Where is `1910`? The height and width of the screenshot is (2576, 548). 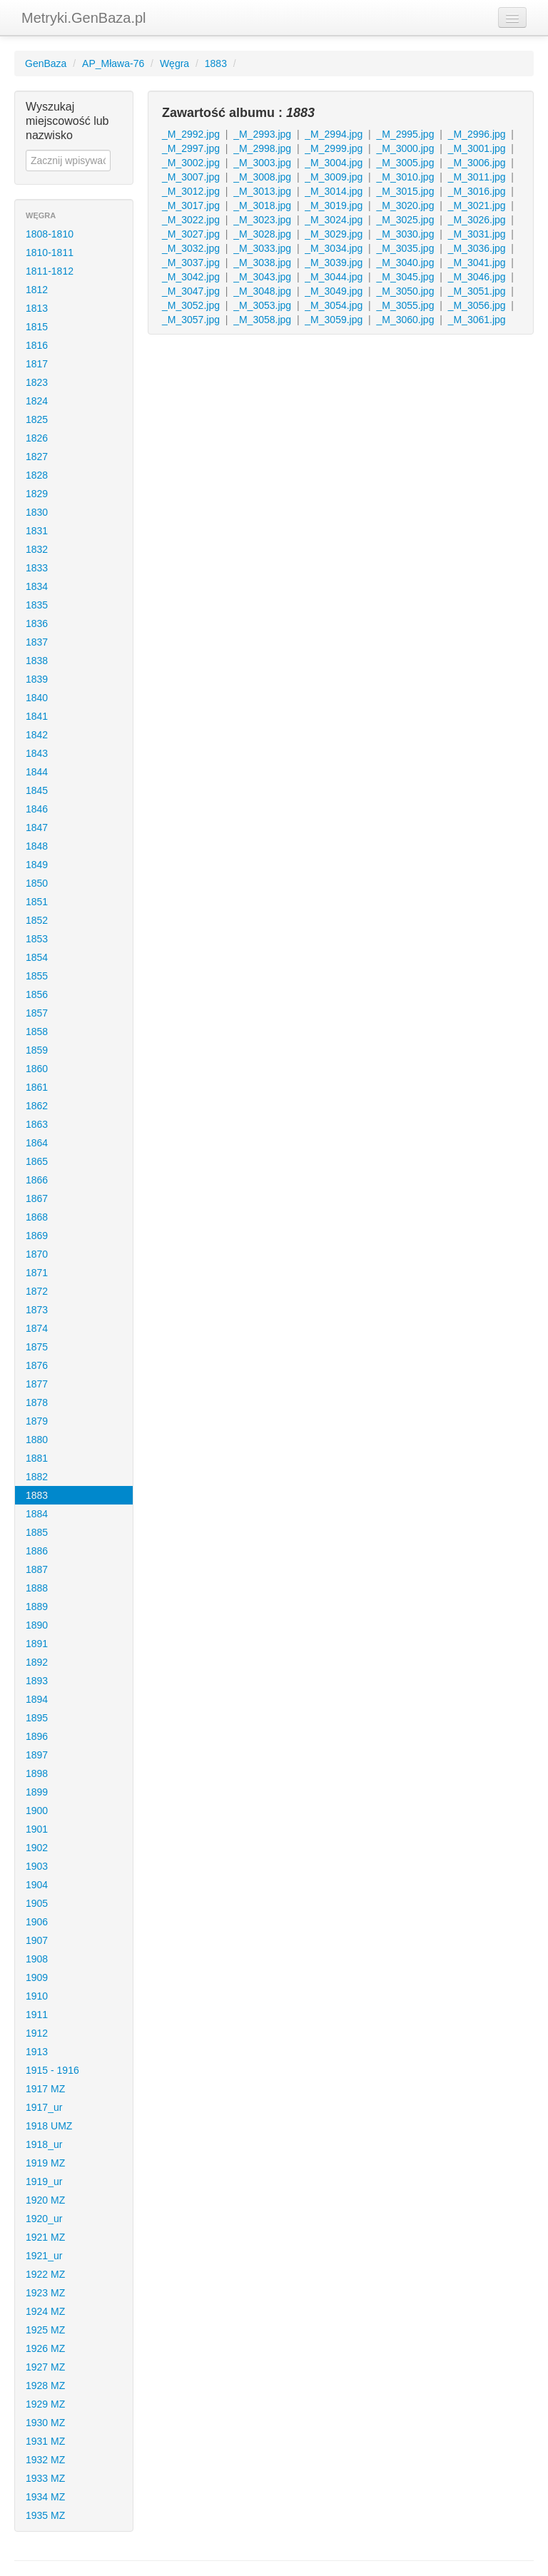 1910 is located at coordinates (37, 1996).